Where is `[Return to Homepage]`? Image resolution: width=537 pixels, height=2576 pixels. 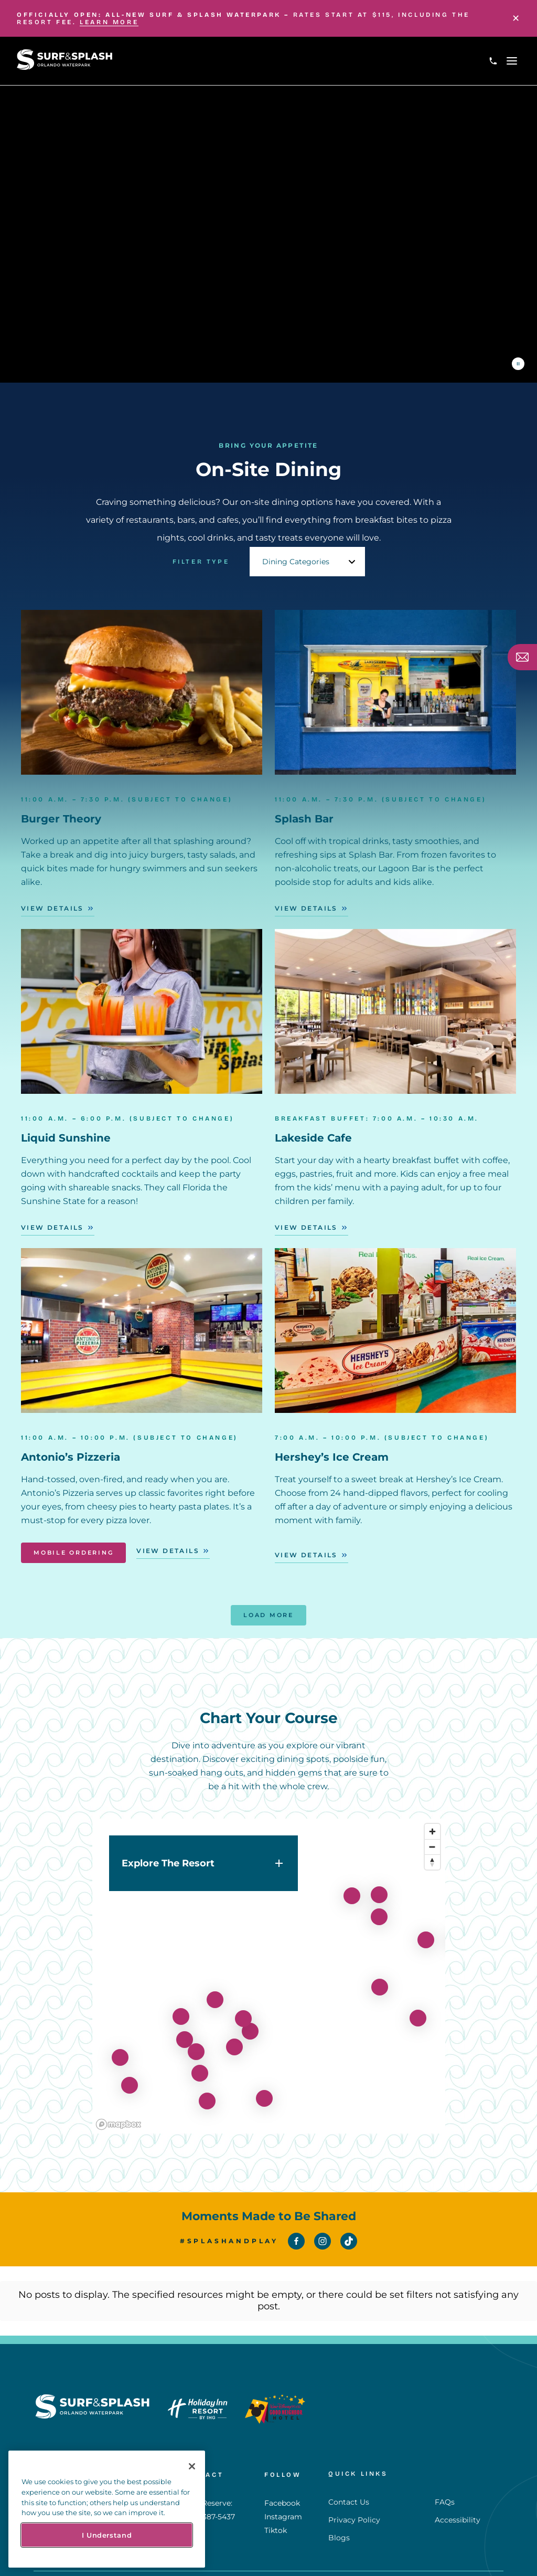
[Return to Homepage] is located at coordinates (64, 66).